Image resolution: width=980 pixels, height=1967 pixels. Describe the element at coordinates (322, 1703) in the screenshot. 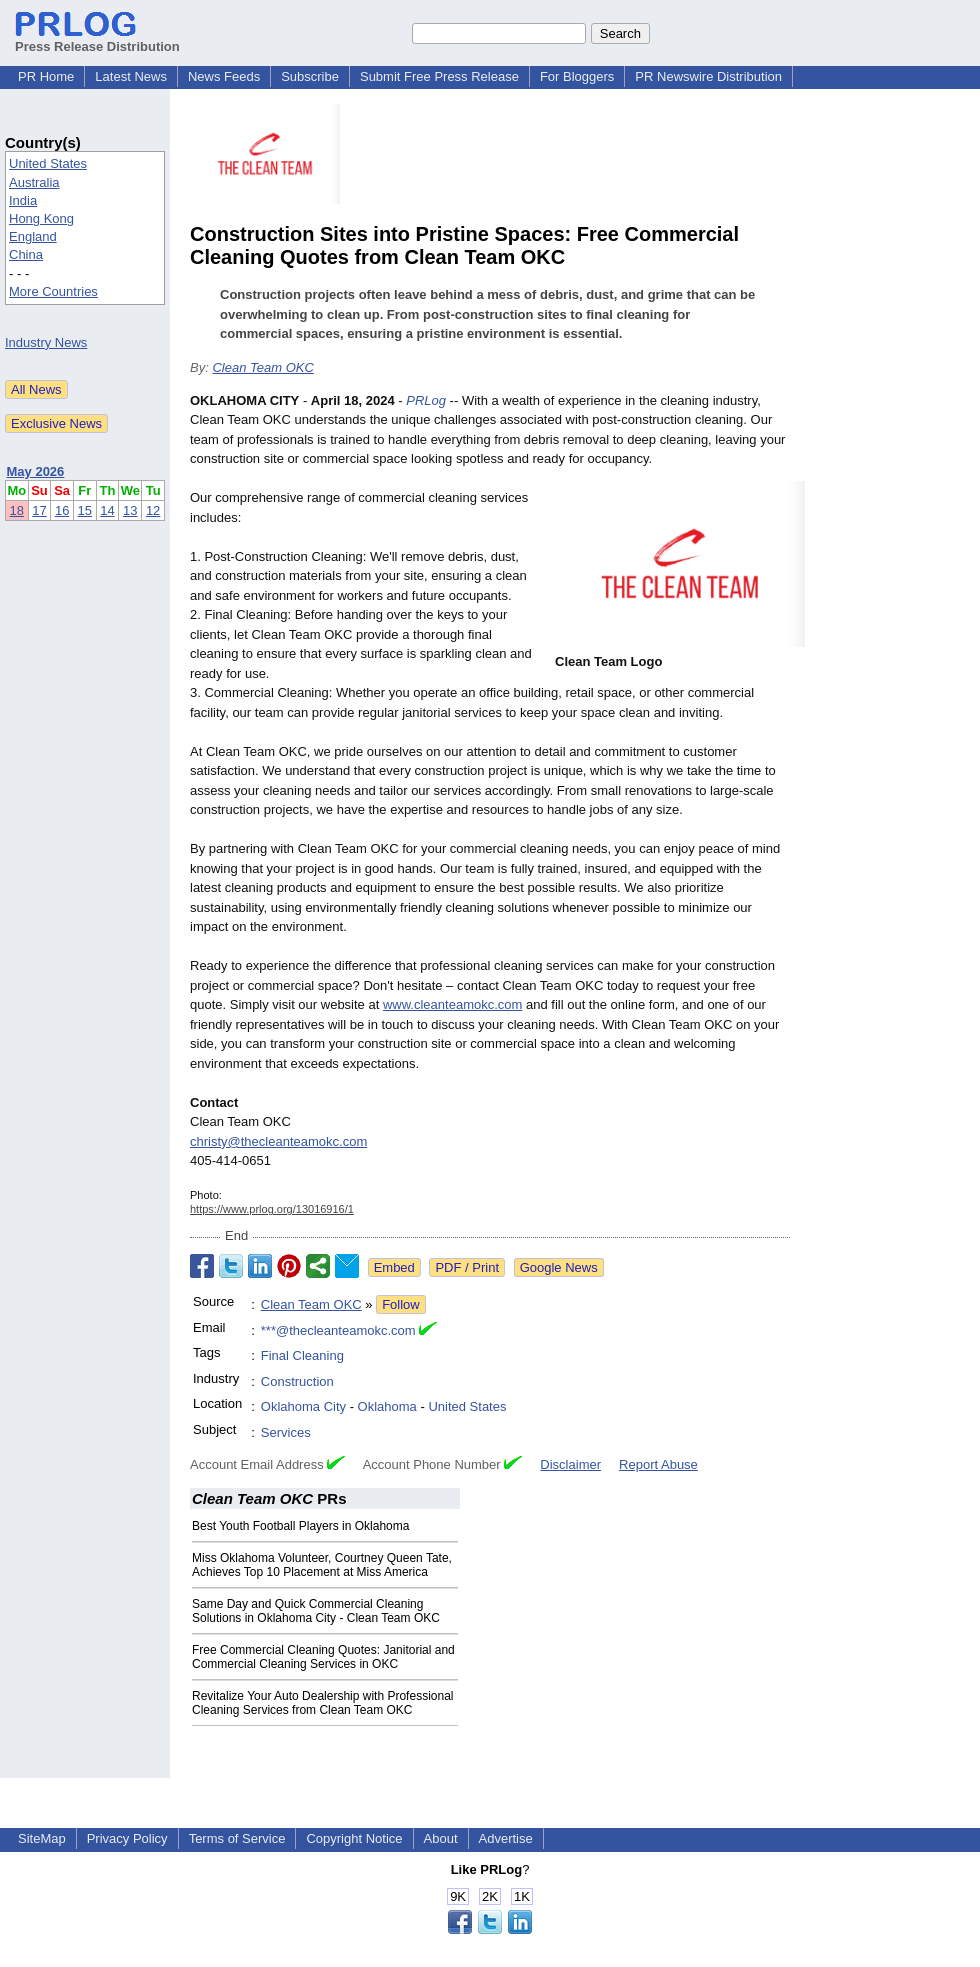

I see `Revitalize Your Auto Dealership with Professional Cleaning Services from Clean Team OKC` at that location.